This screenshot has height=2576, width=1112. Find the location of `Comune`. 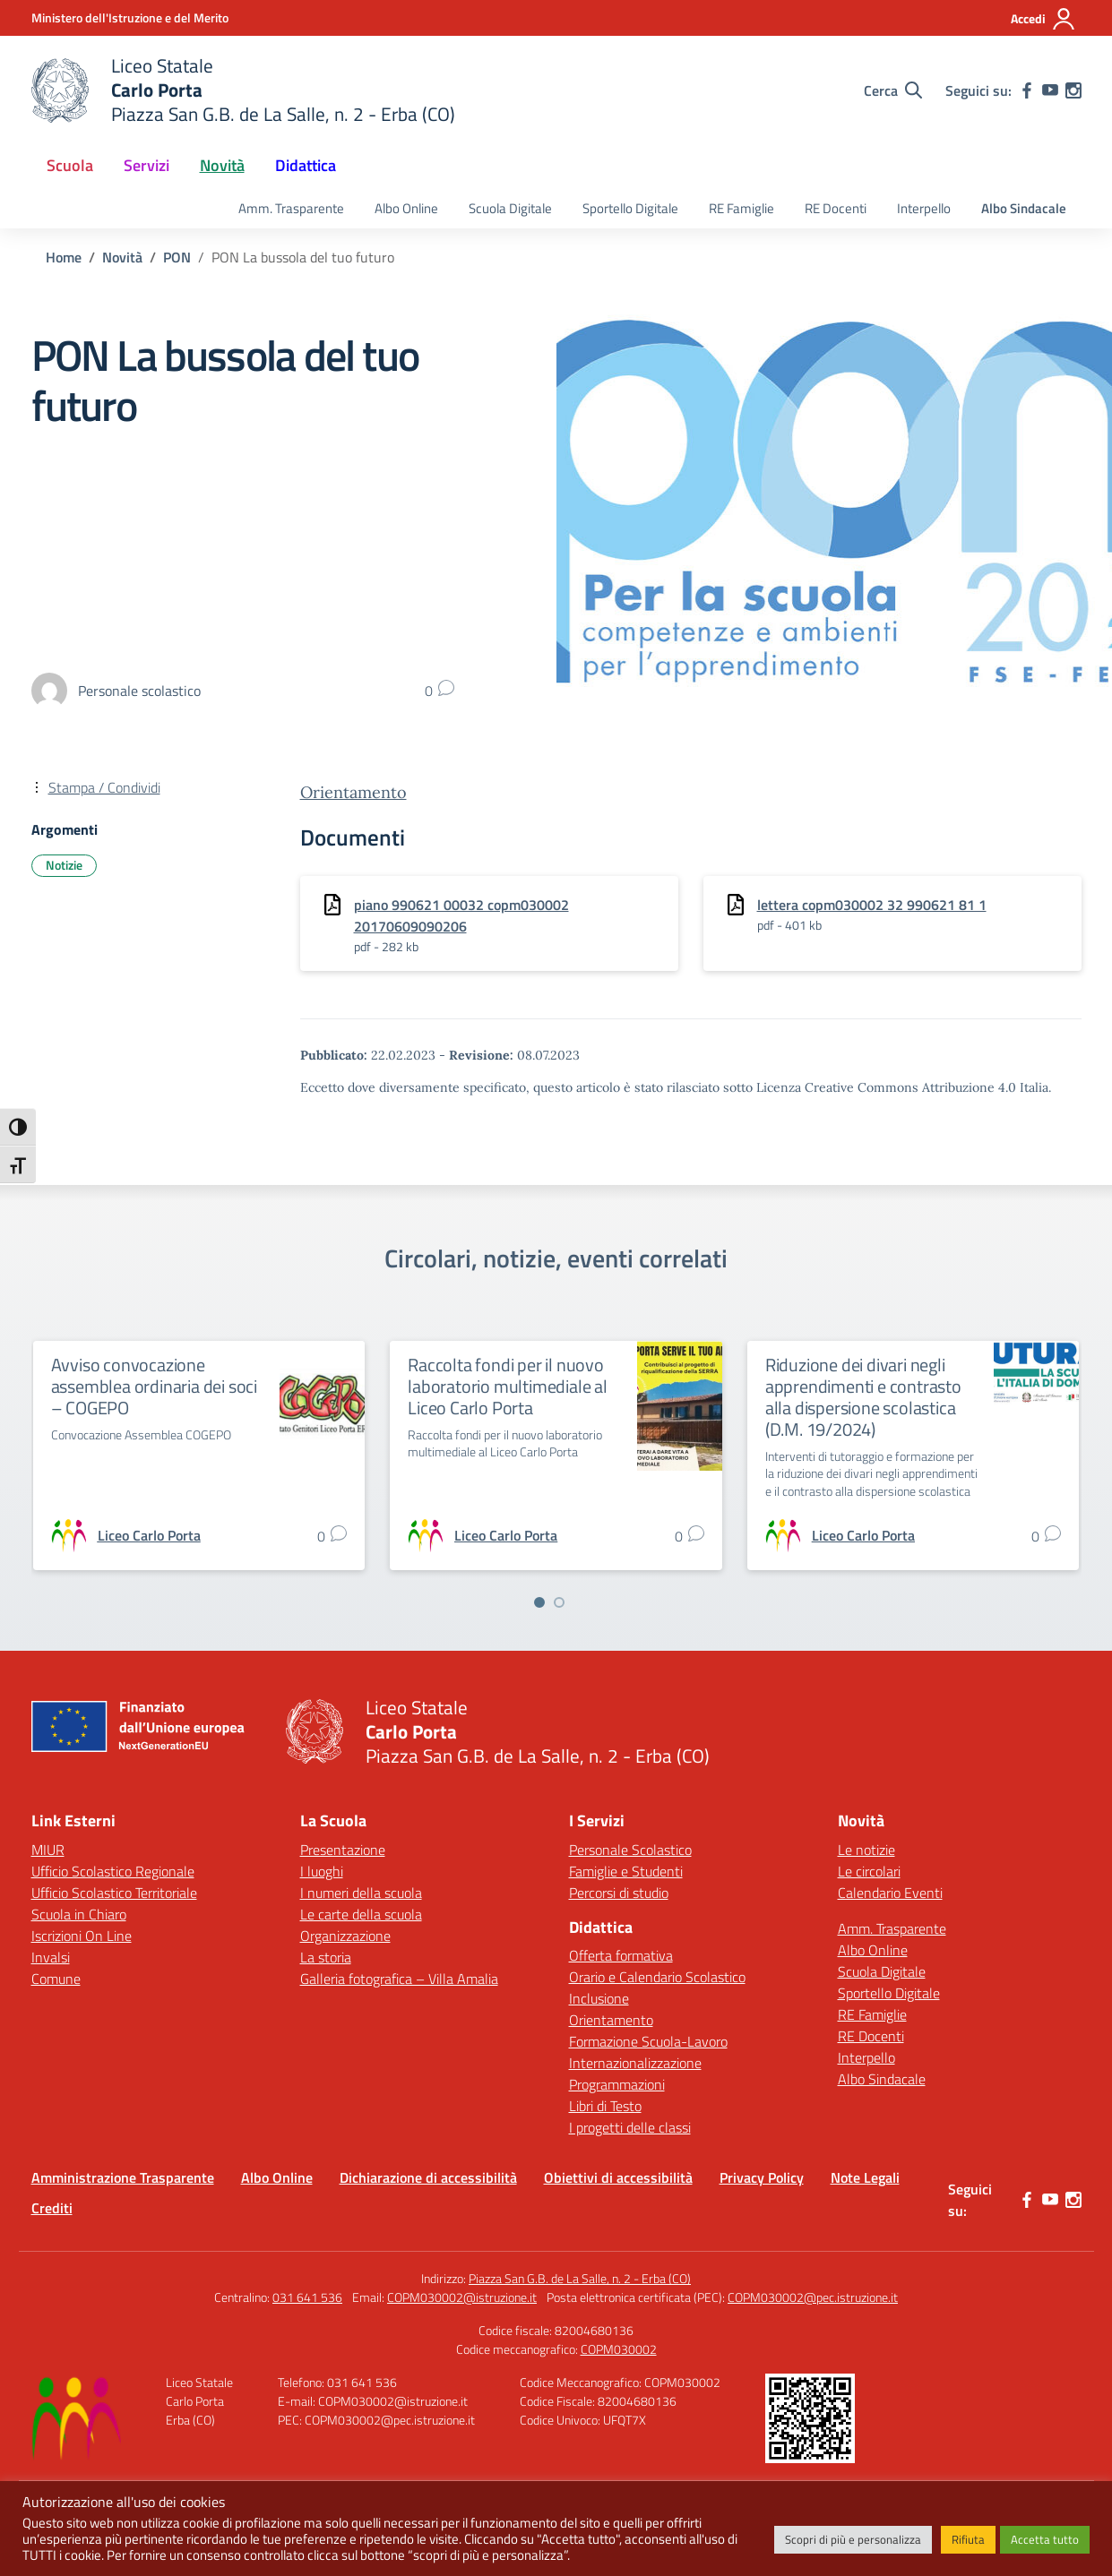

Comune is located at coordinates (56, 1978).